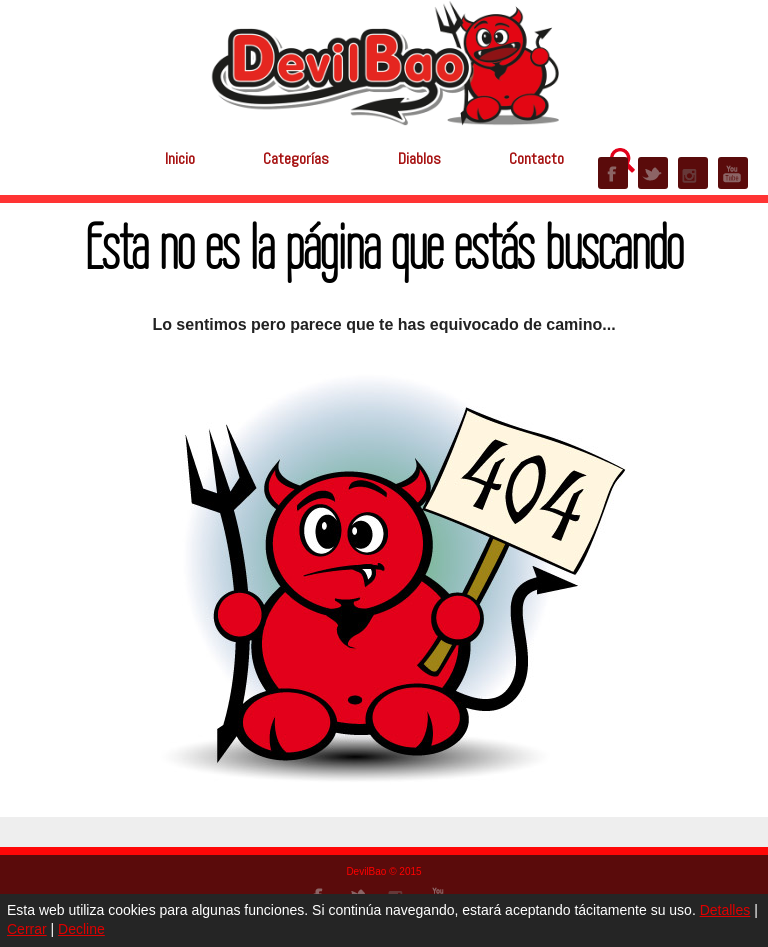  I want to click on Diablos, so click(419, 158).